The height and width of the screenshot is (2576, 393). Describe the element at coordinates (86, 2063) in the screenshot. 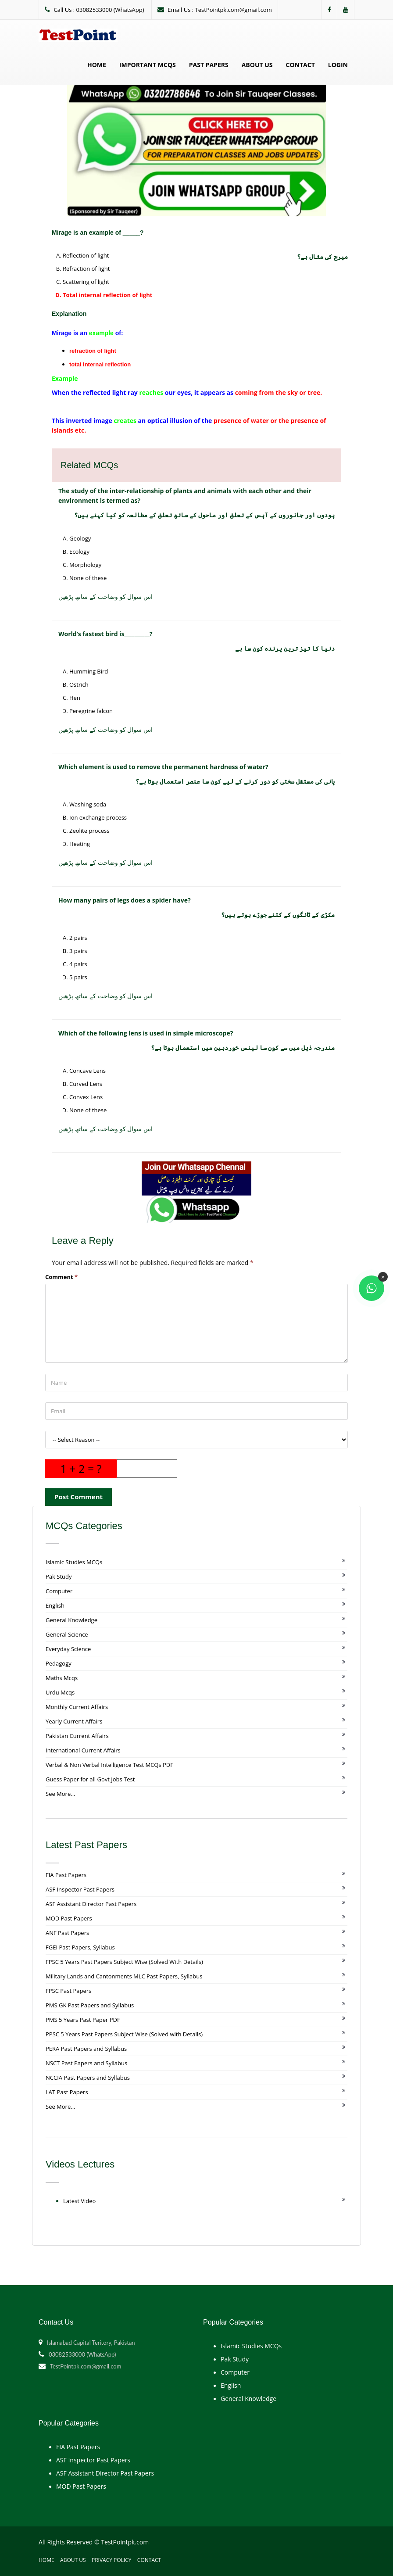

I see `NSCT Past Papers and Syllabus` at that location.